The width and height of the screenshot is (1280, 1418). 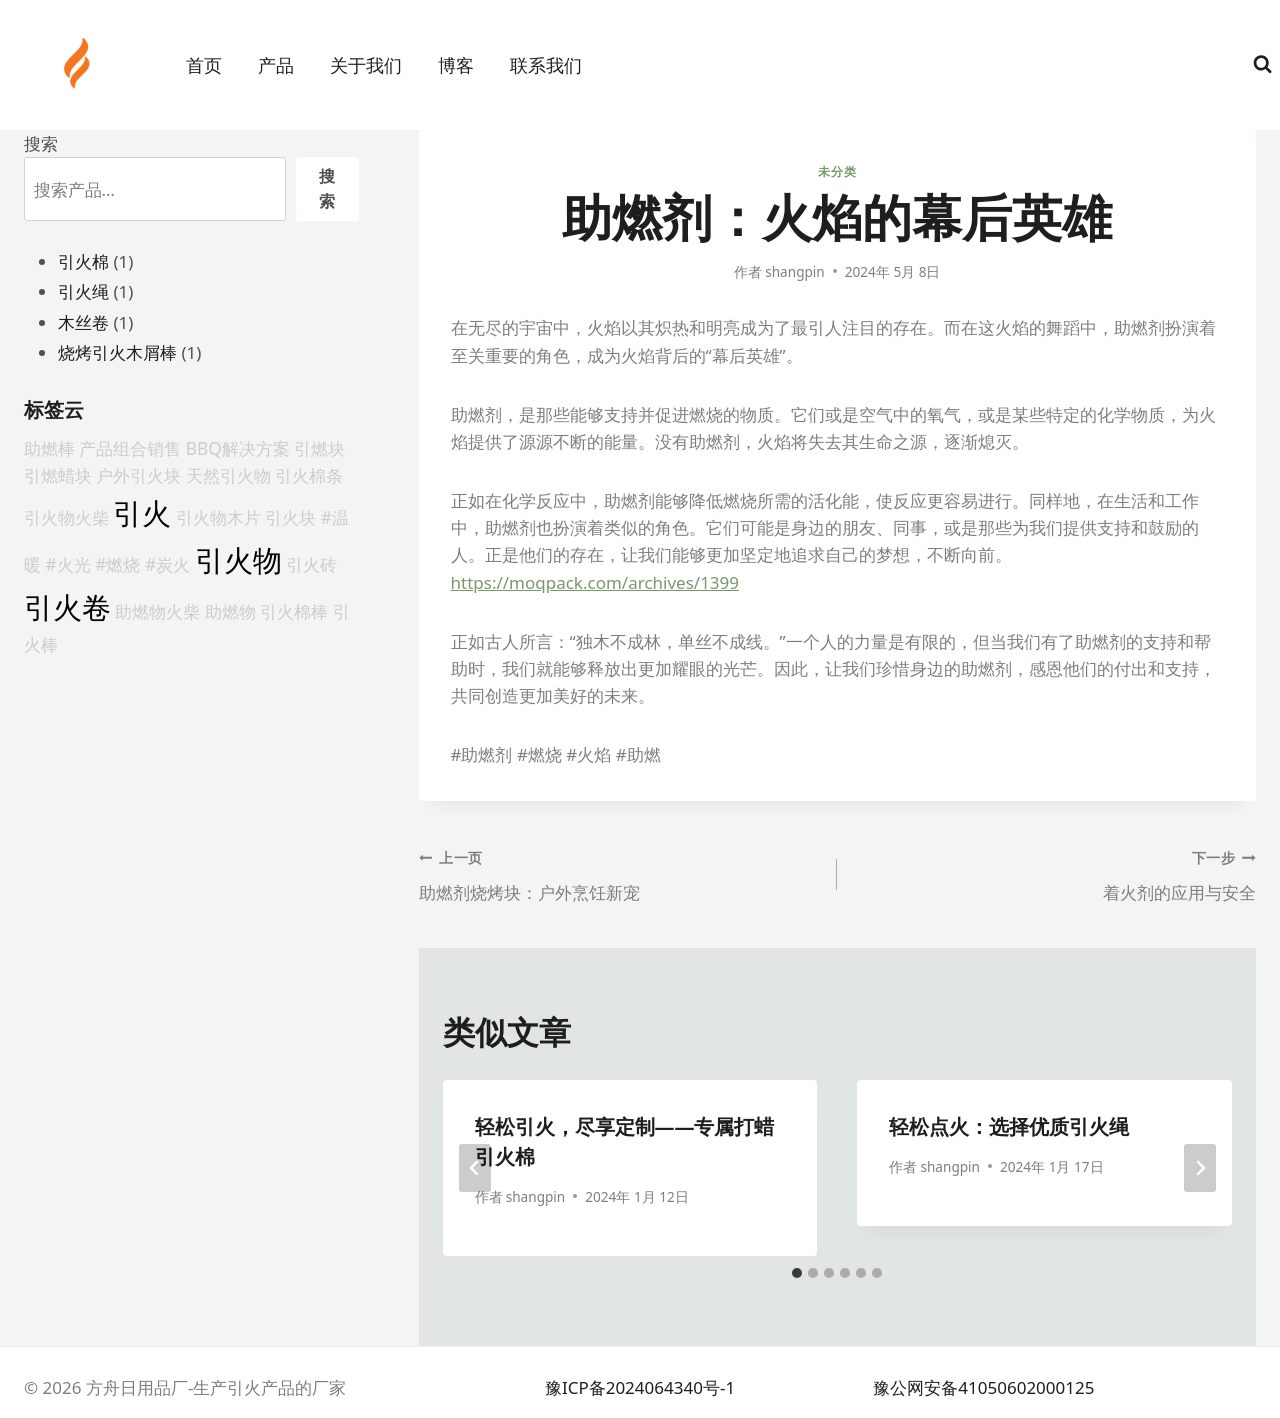 What do you see at coordinates (319, 448) in the screenshot?
I see `引燃块` at bounding box center [319, 448].